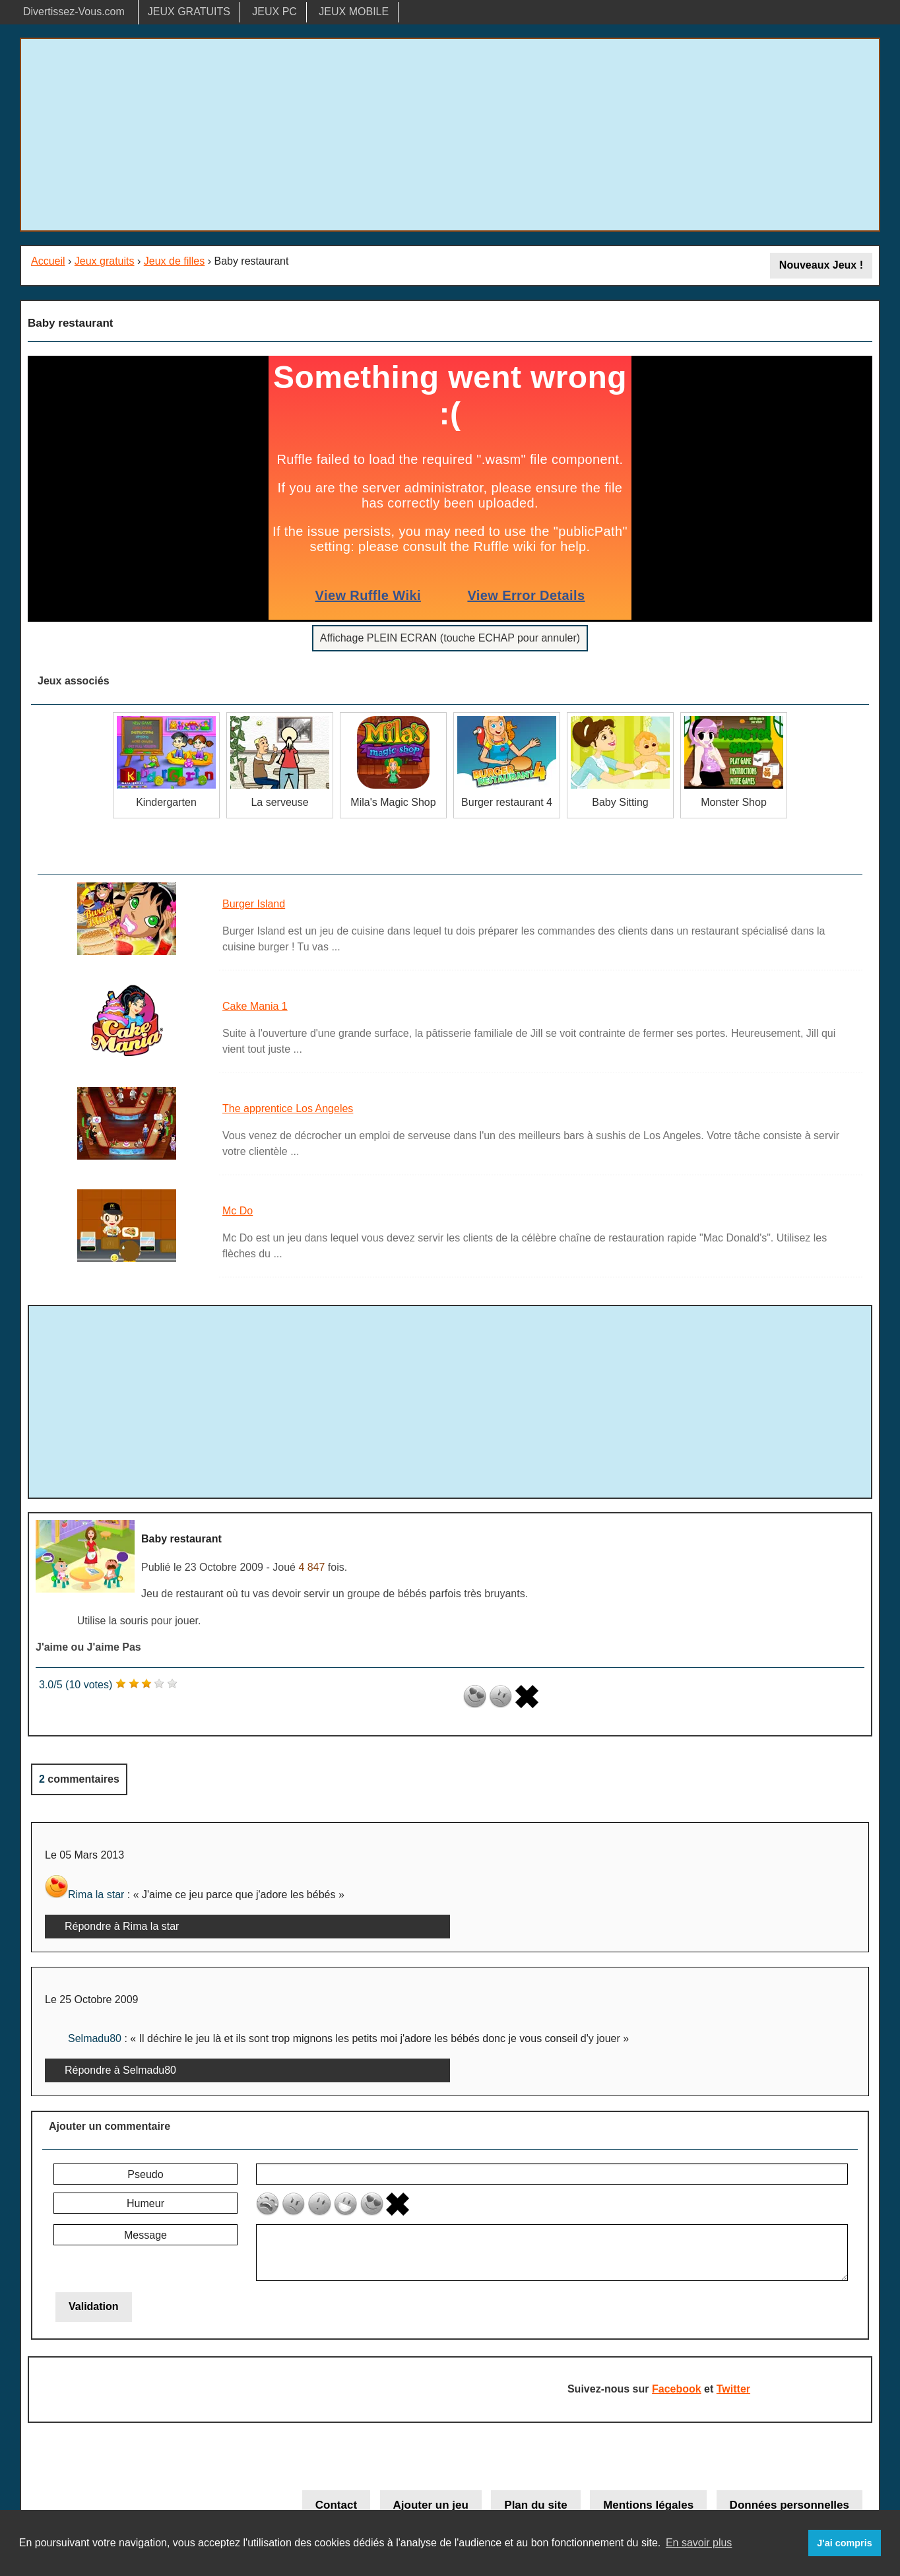  Describe the element at coordinates (237, 1210) in the screenshot. I see `Mc Do` at that location.